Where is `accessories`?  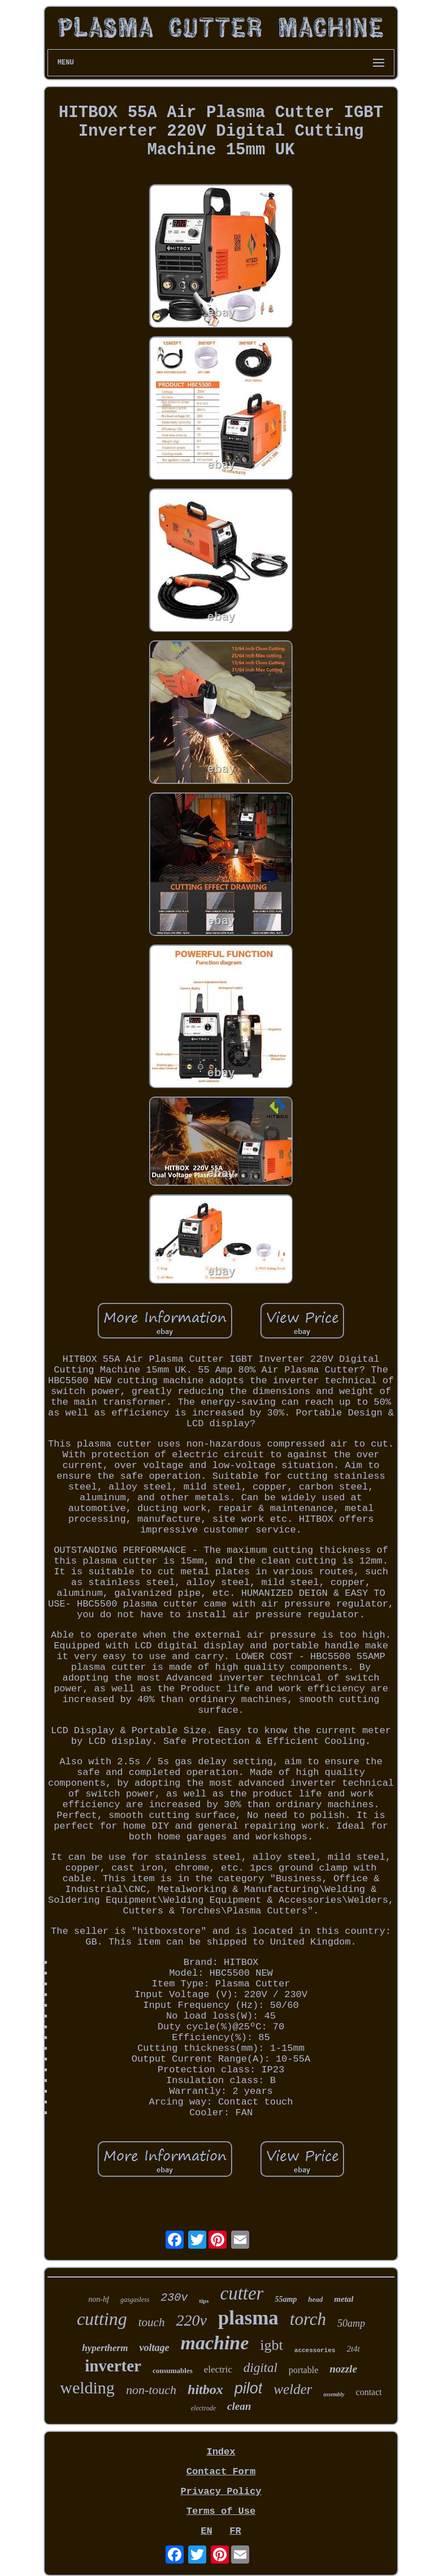 accessories is located at coordinates (315, 2350).